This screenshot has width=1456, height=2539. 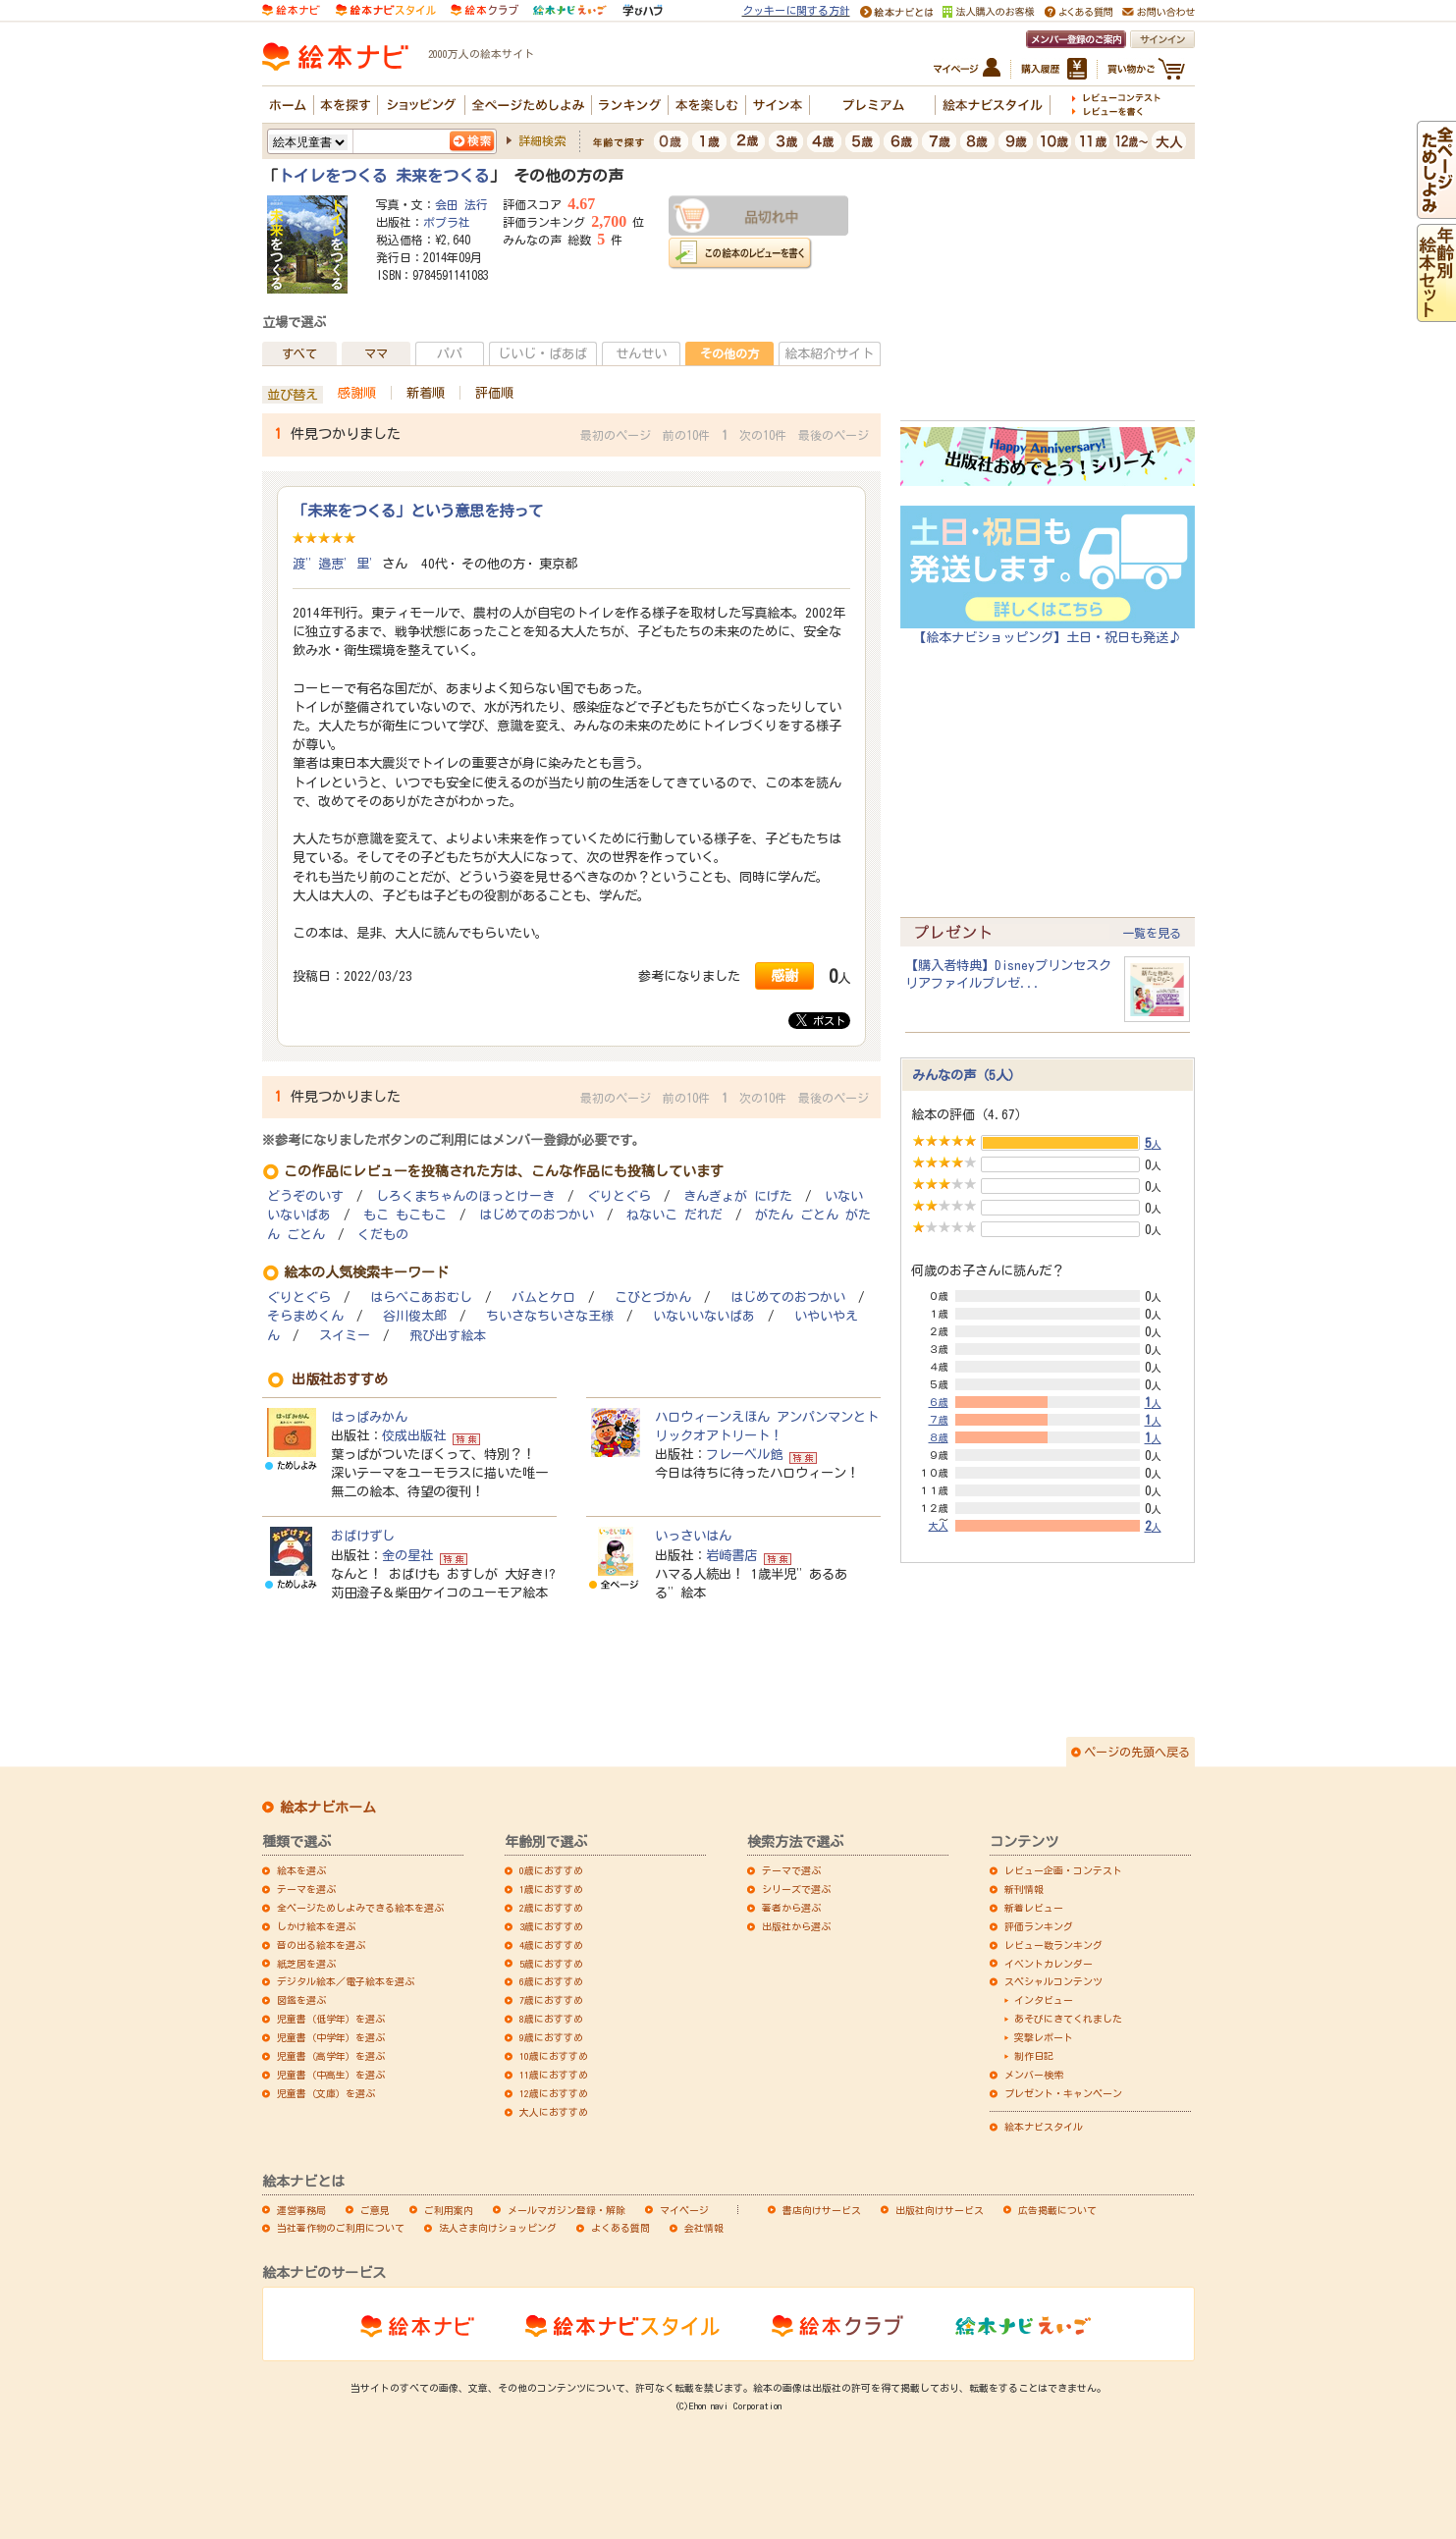 What do you see at coordinates (1151, 933) in the screenshot?
I see `一覧を見る` at bounding box center [1151, 933].